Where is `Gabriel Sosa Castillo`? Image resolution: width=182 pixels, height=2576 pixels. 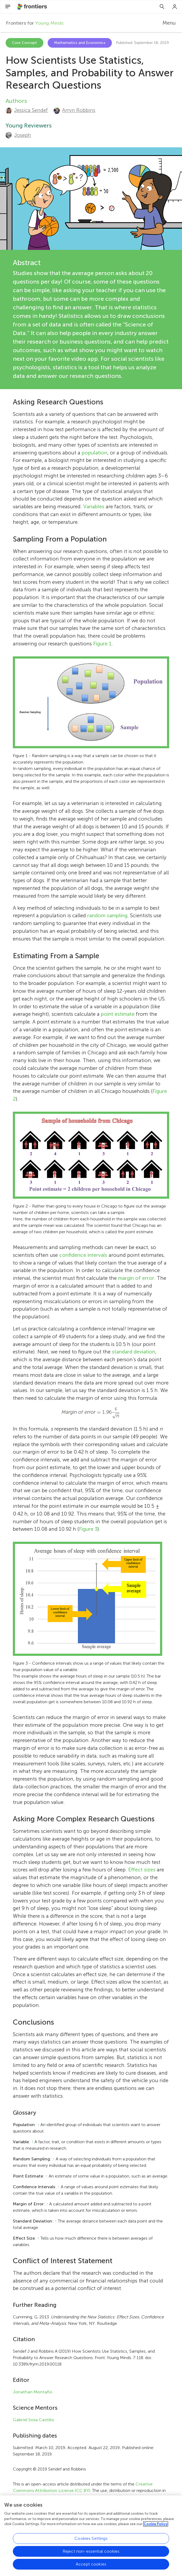 Gabriel Sosa Castillo is located at coordinates (33, 2419).